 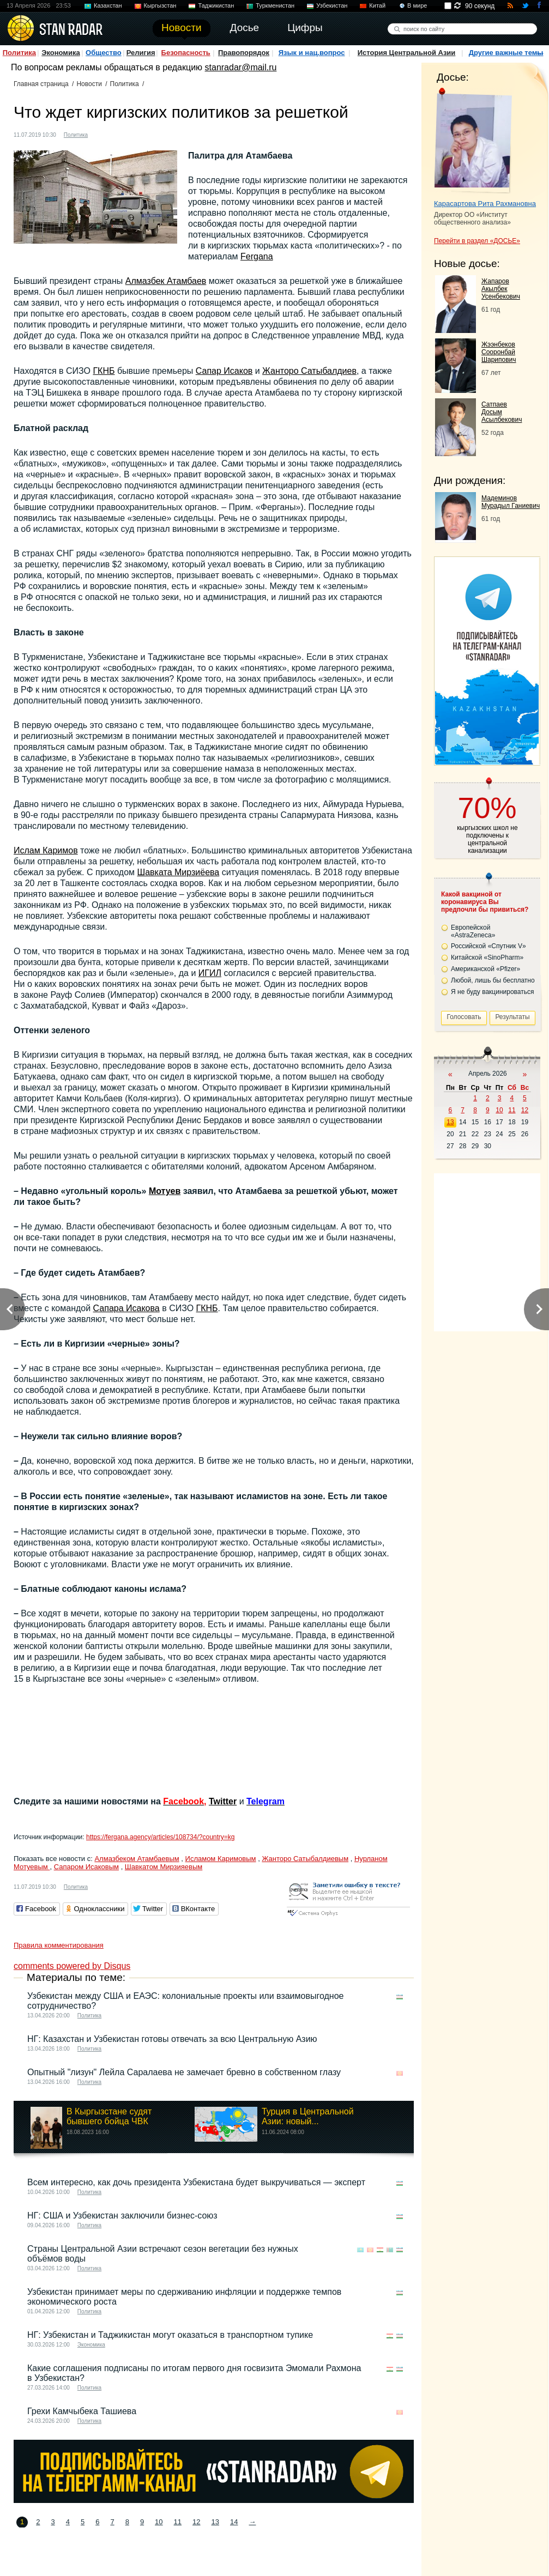 What do you see at coordinates (170, 2334) in the screenshot?
I see `НГ: Узбекистан и Таджикистан могут оказаться в транспортном тупике` at bounding box center [170, 2334].